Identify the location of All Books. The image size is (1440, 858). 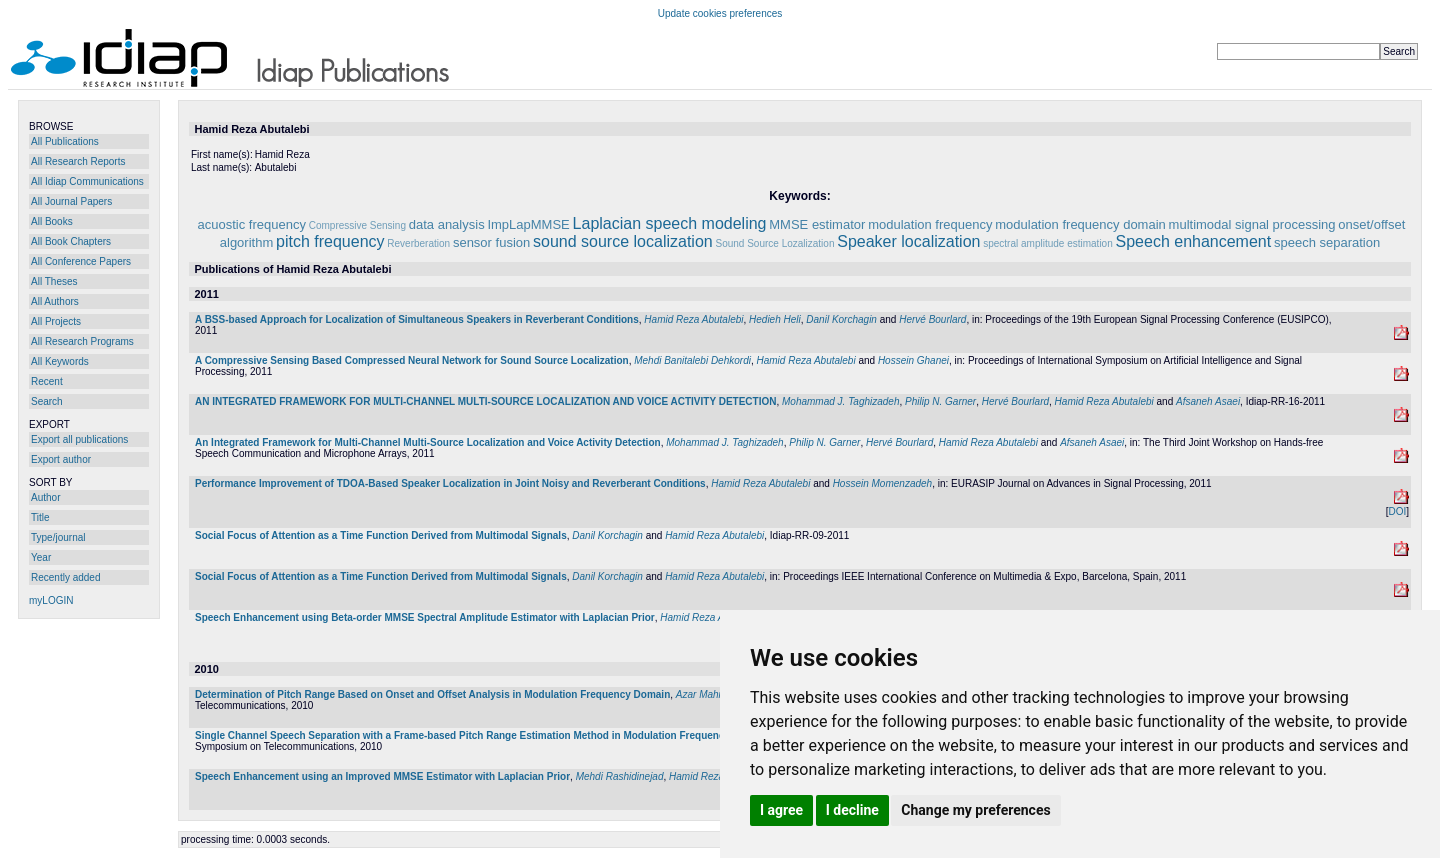
(52, 221).